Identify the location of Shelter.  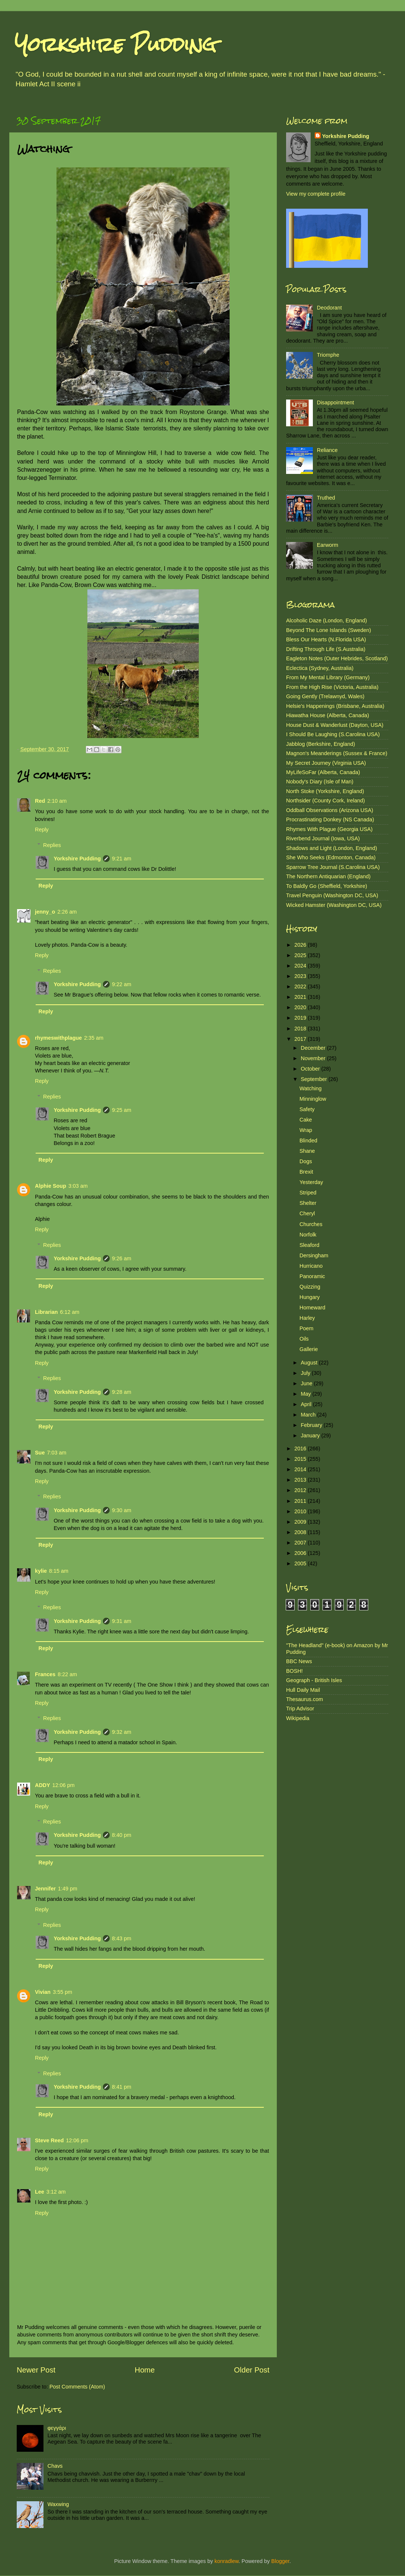
(308, 1203).